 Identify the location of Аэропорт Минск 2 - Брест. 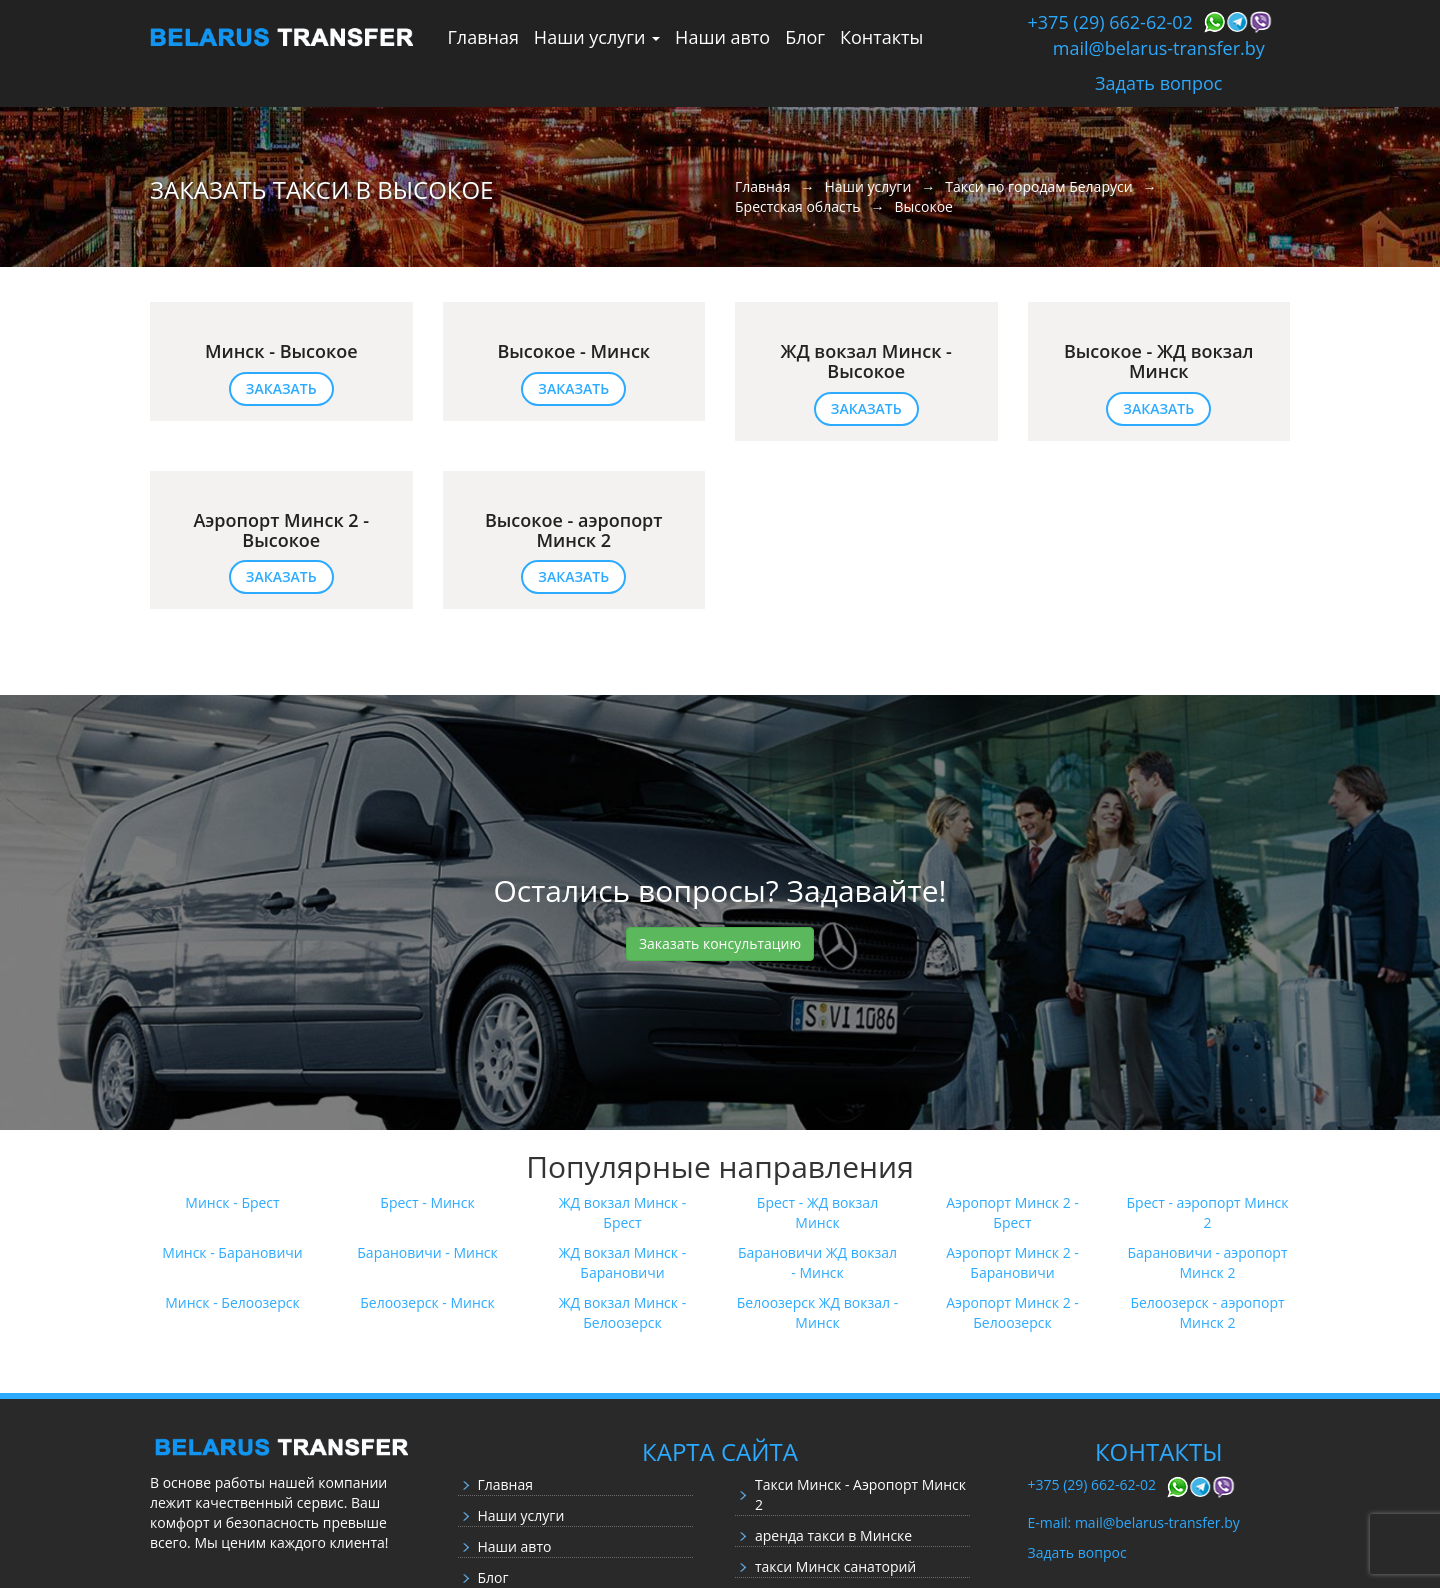
(1012, 1212).